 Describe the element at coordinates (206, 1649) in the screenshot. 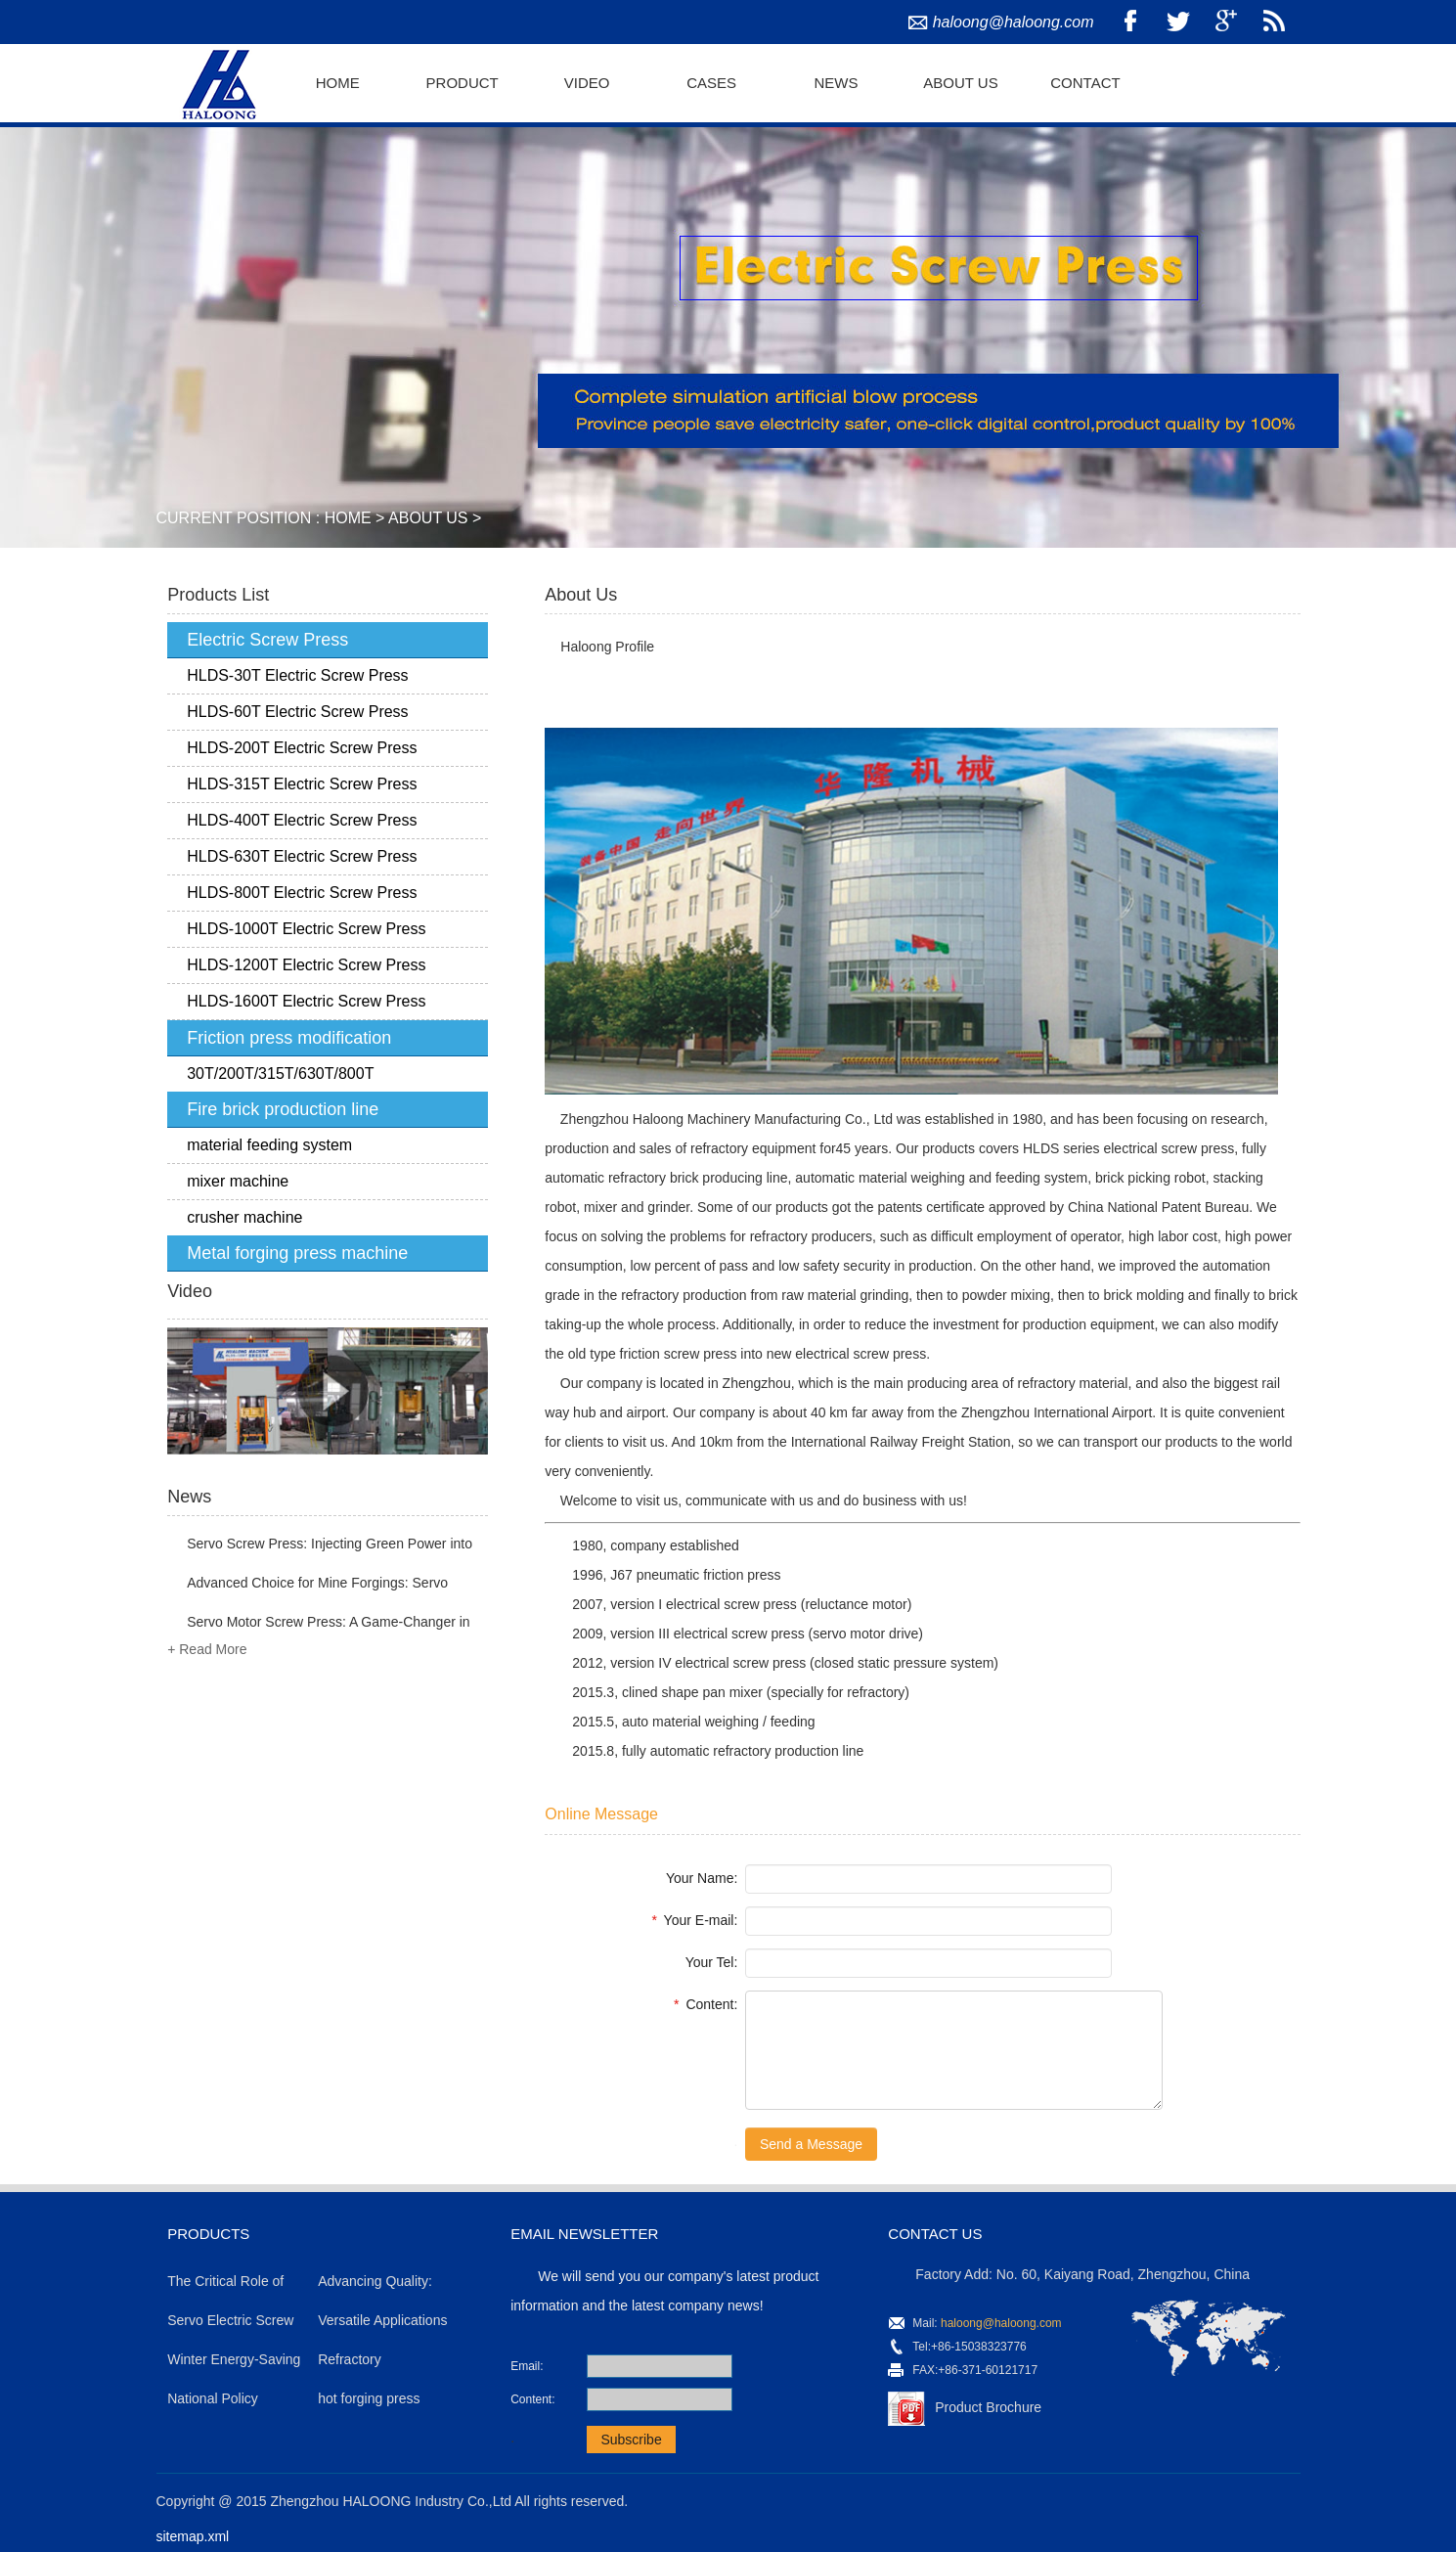

I see `+ Read More` at that location.